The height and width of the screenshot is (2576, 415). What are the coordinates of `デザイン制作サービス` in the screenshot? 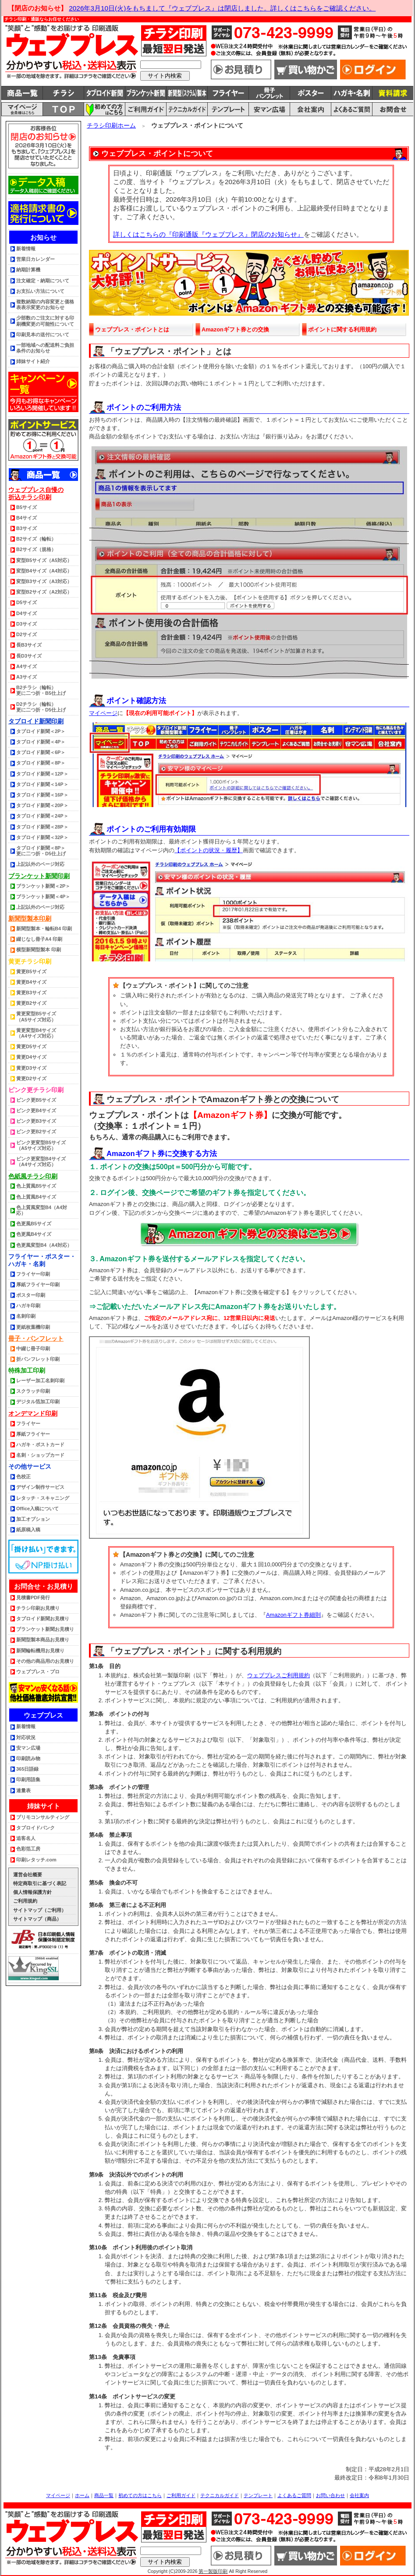 It's located at (40, 1487).